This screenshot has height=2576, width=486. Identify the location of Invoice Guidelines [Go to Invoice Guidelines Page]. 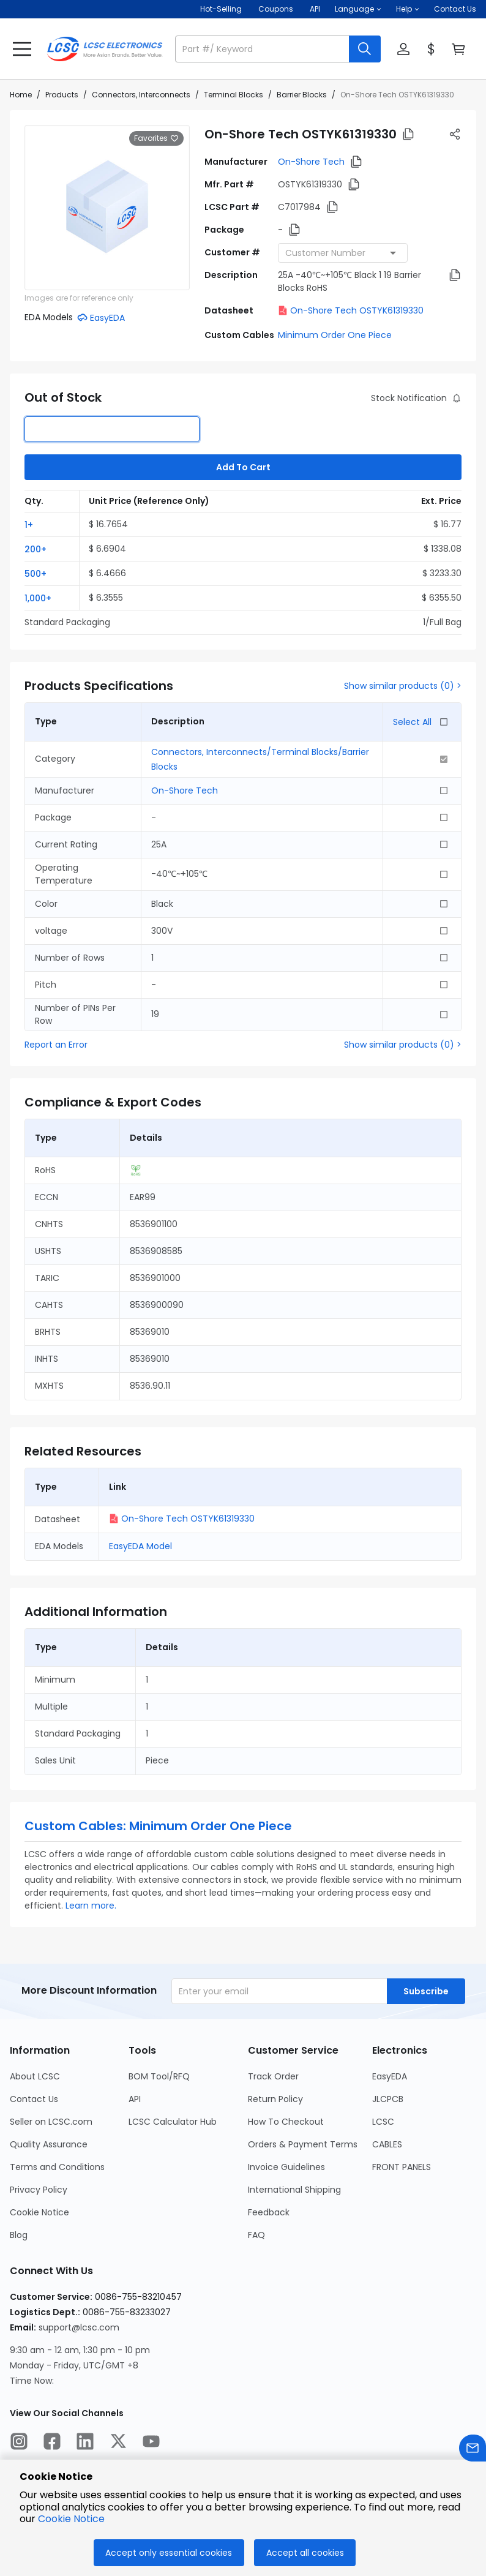
(286, 2167).